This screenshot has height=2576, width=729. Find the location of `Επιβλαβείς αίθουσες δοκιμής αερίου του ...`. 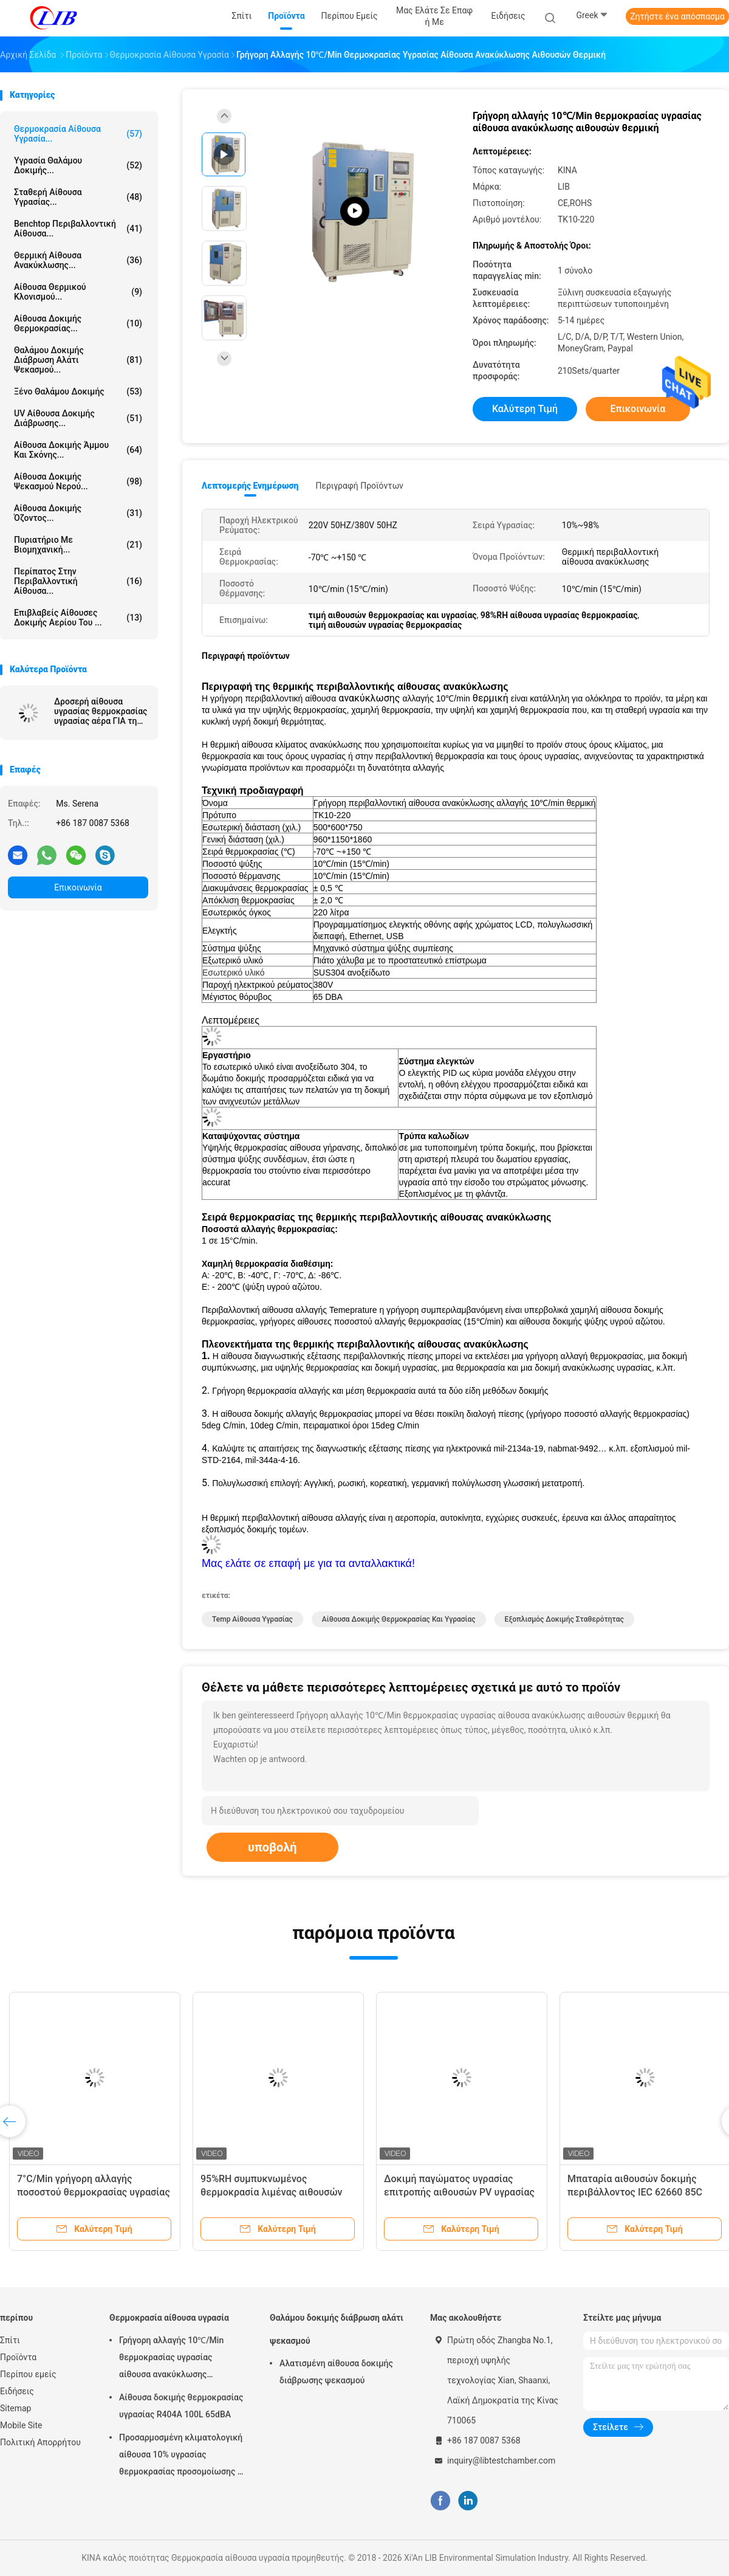

Επιβλαβείς αίθουσες δοκιμής αερίου του ... is located at coordinates (78, 617).